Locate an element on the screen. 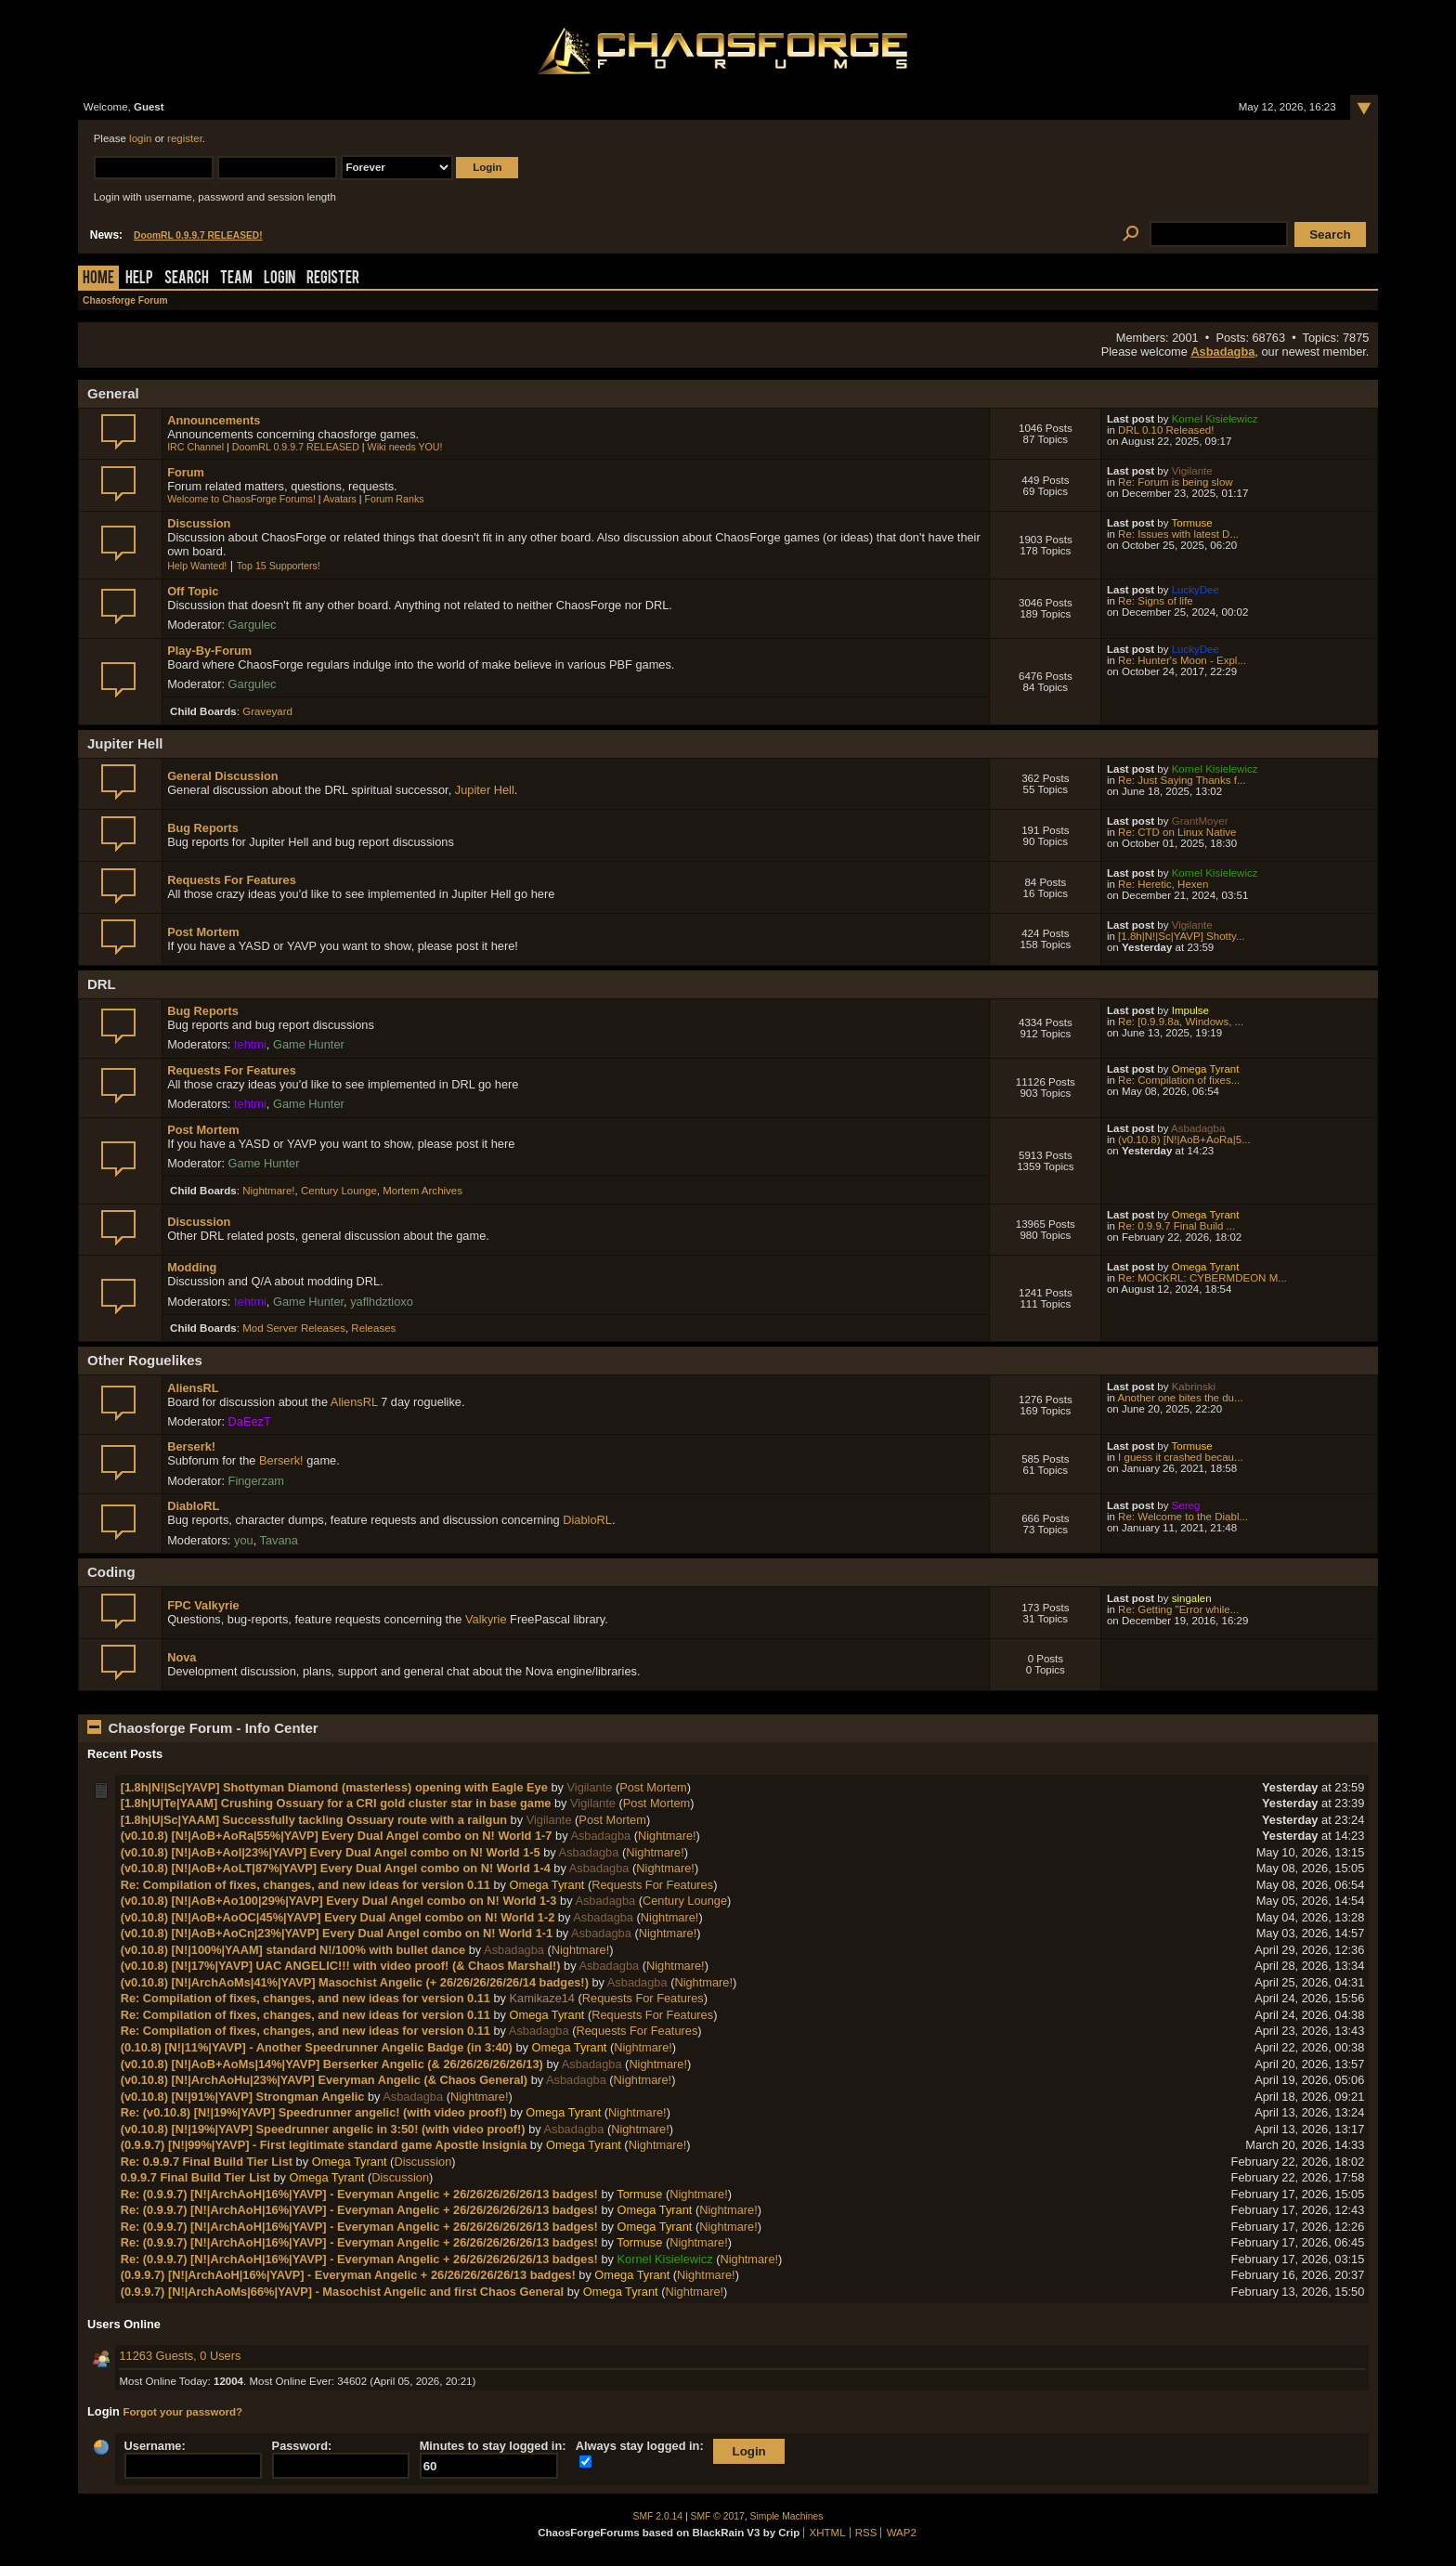 This screenshot has width=1456, height=2566. (v0.10.8) [N!|AoB+AoMs|14%|YAVP] Berserker Angelic (& 26/26/26/26/26/13) is located at coordinates (332, 2064).